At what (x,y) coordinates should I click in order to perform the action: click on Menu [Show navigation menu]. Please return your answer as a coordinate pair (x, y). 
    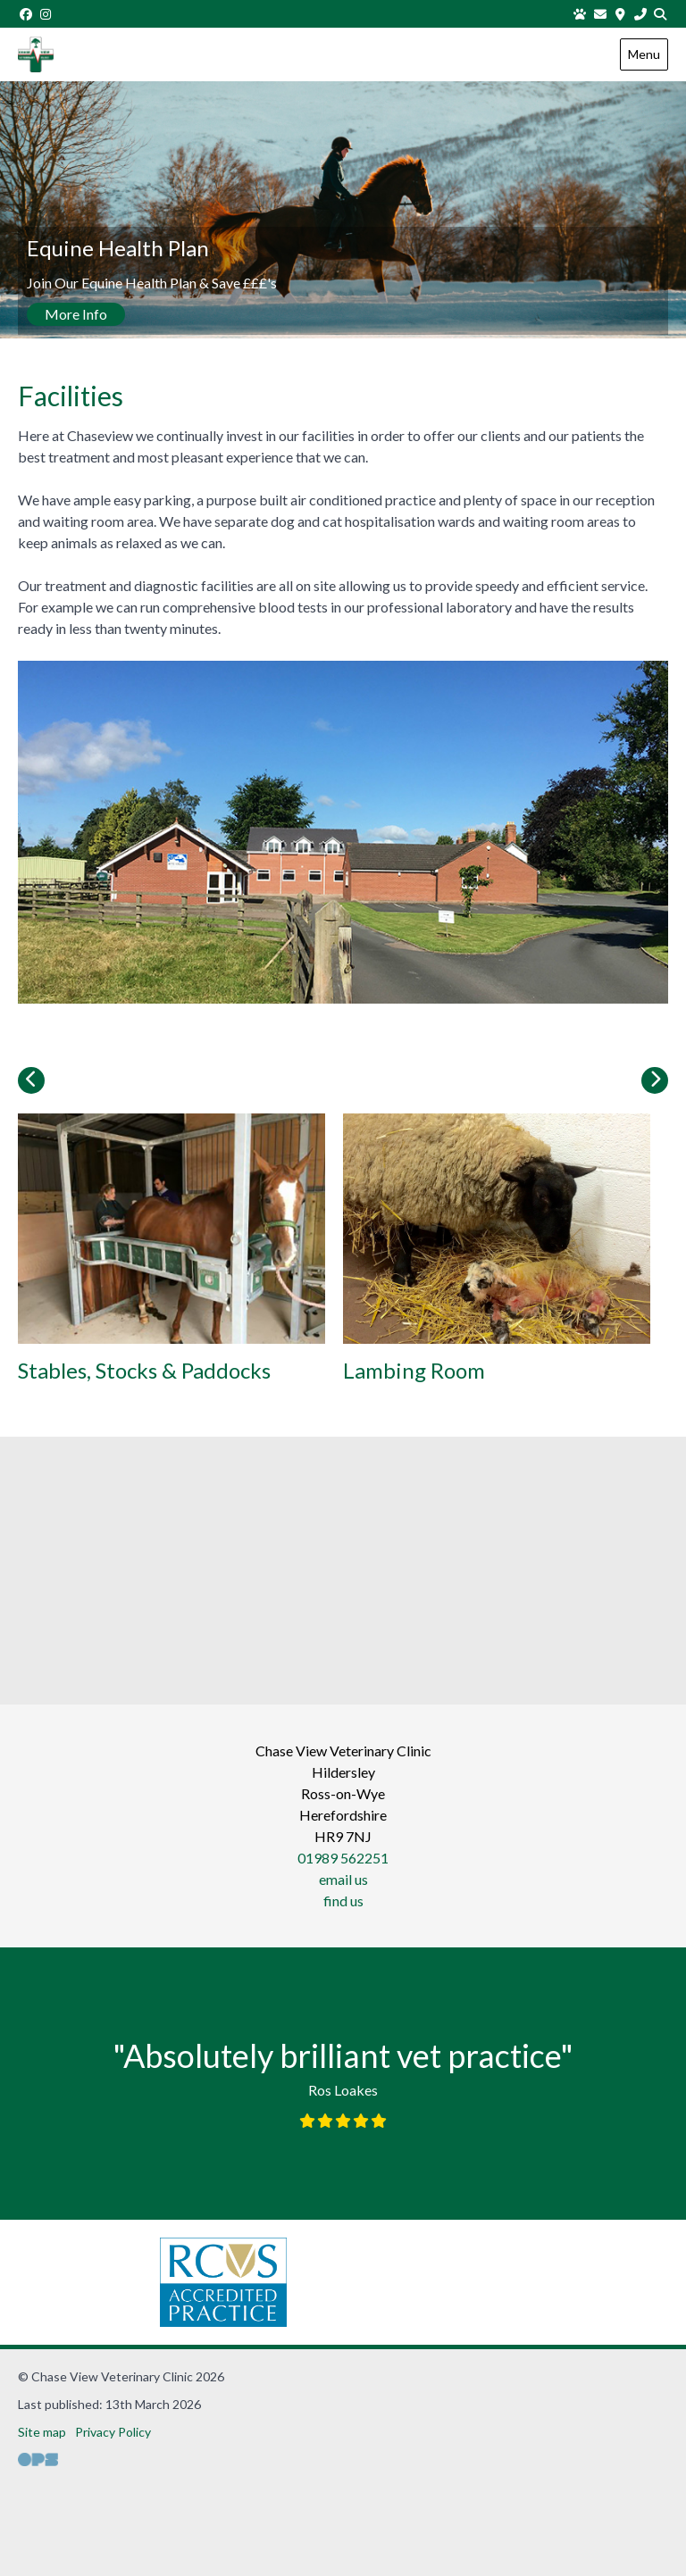
    Looking at the image, I should click on (644, 54).